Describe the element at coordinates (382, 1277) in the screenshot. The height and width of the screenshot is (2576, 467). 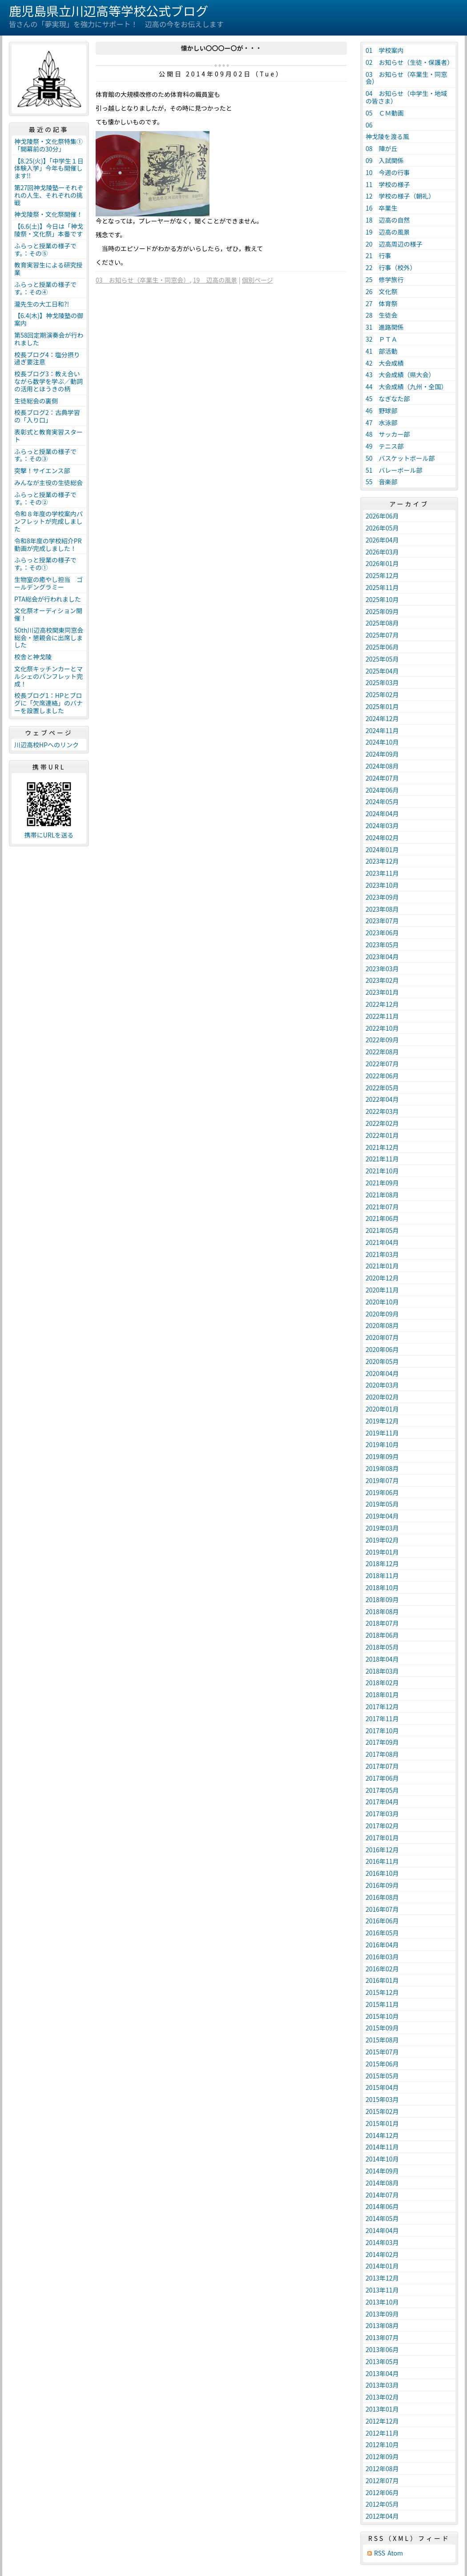
I see `2020年12月` at that location.